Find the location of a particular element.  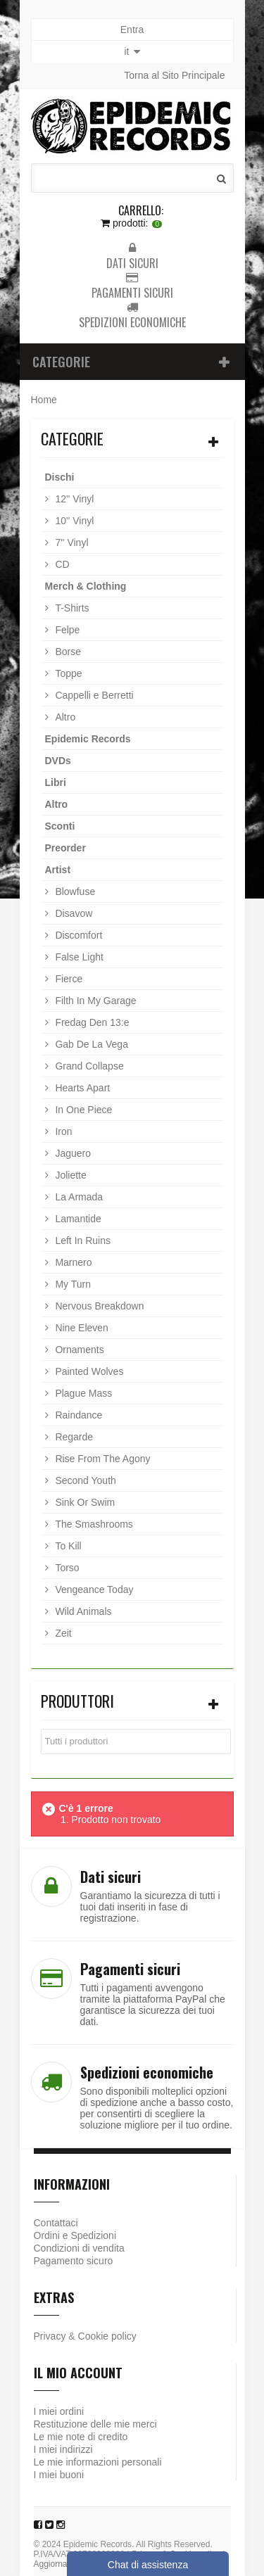

Fierce is located at coordinates (68, 978).